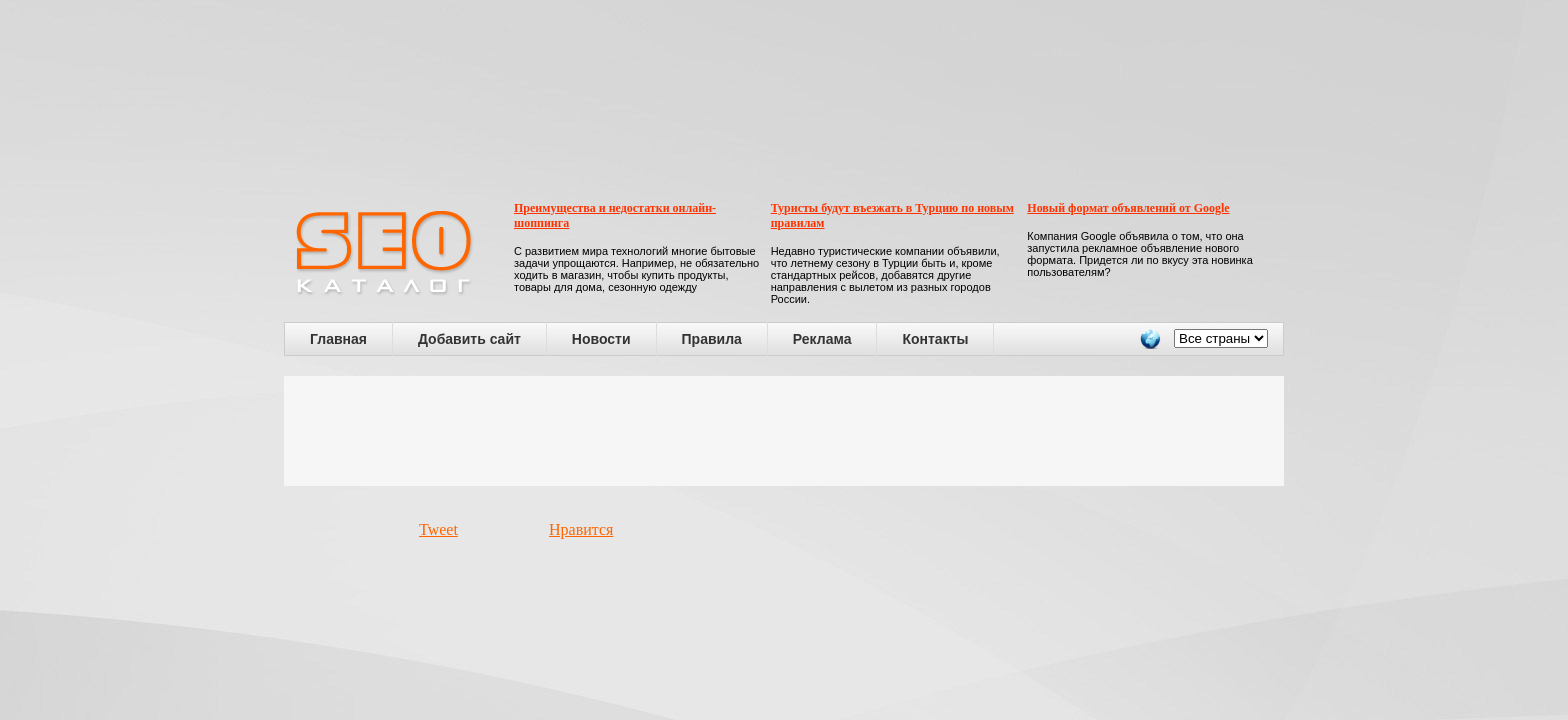  What do you see at coordinates (338, 339) in the screenshot?
I see `Главная` at bounding box center [338, 339].